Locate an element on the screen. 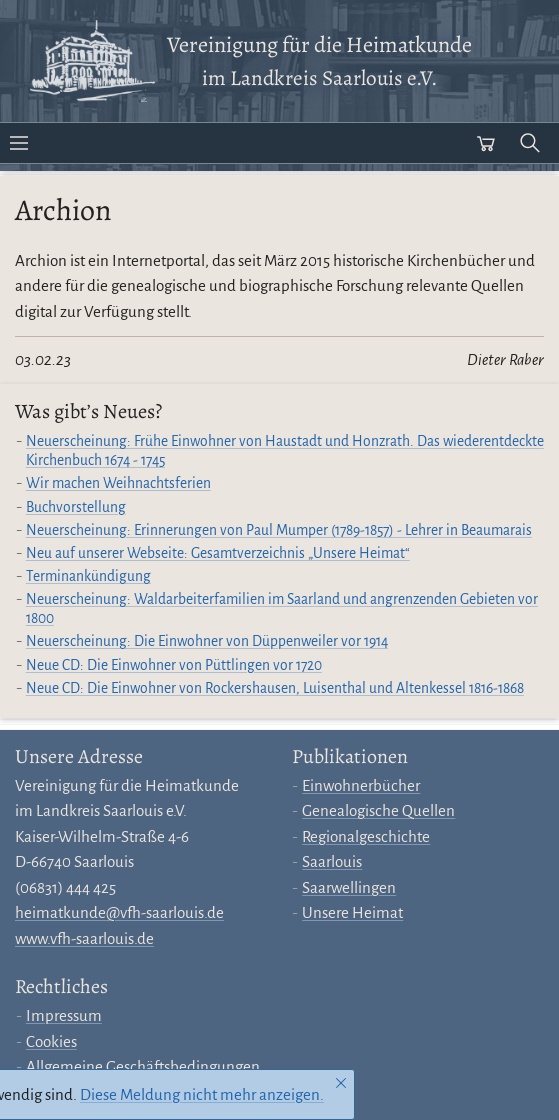 This screenshot has height=1120, width=559. Neuerscheinung: Erinnerungen von Paul Mumper (1789-1857) - Lehrer in Beaumarais is located at coordinates (279, 530).